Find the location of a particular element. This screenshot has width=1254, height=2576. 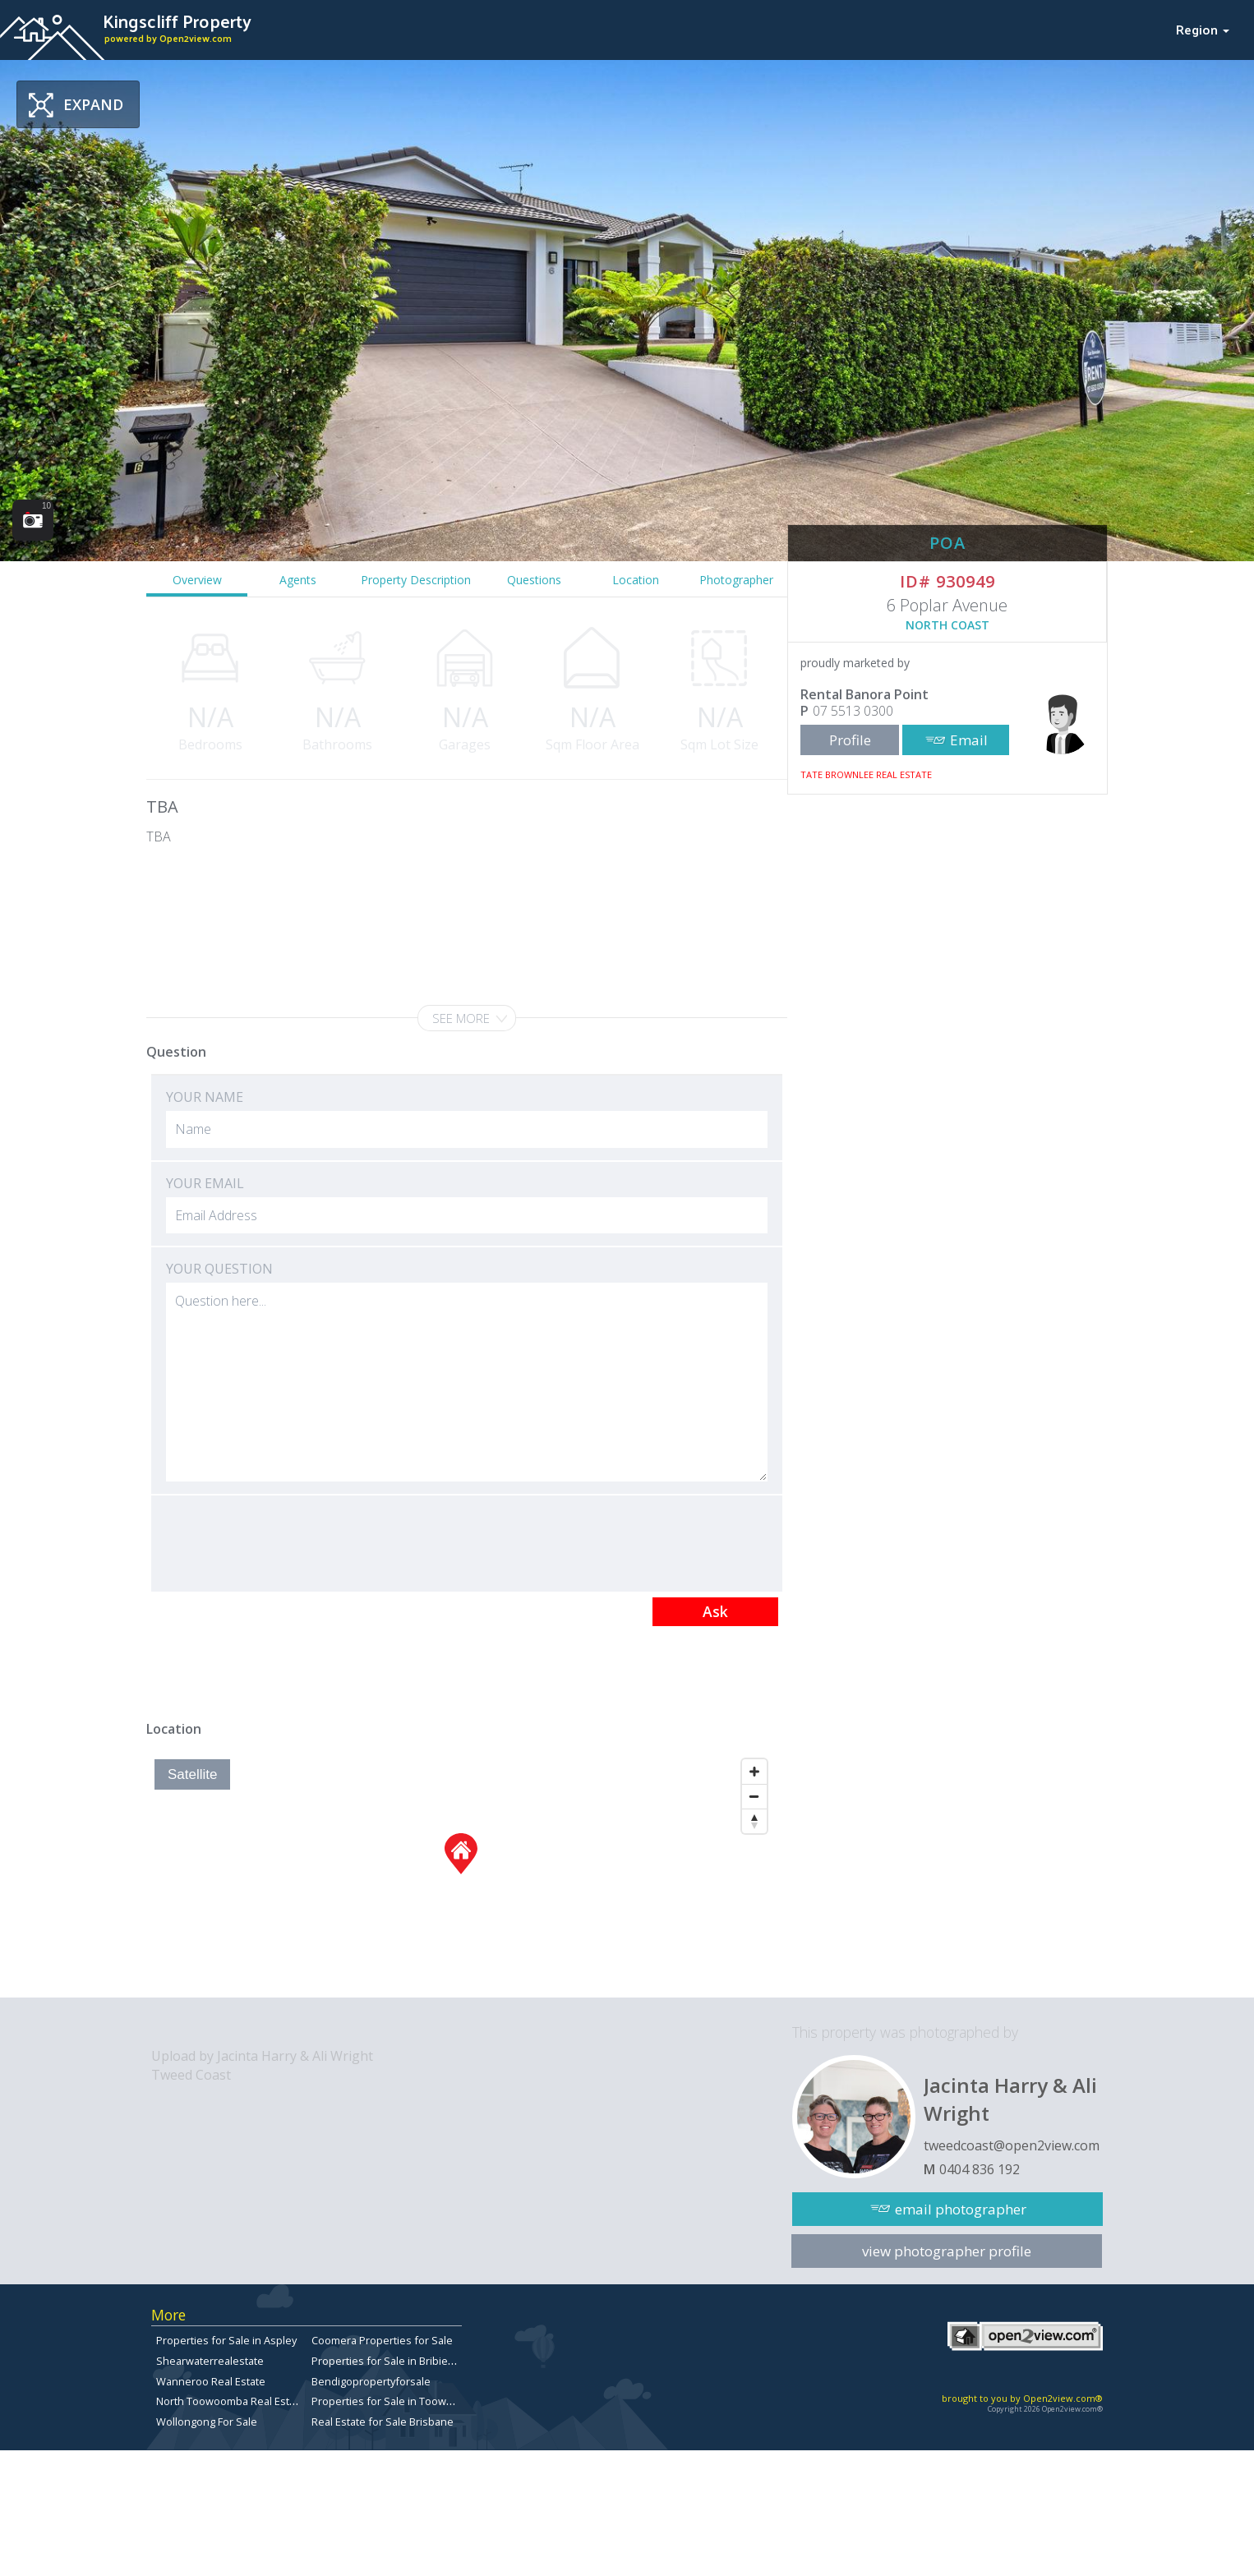

Shearwaterrealestate is located at coordinates (210, 2360).